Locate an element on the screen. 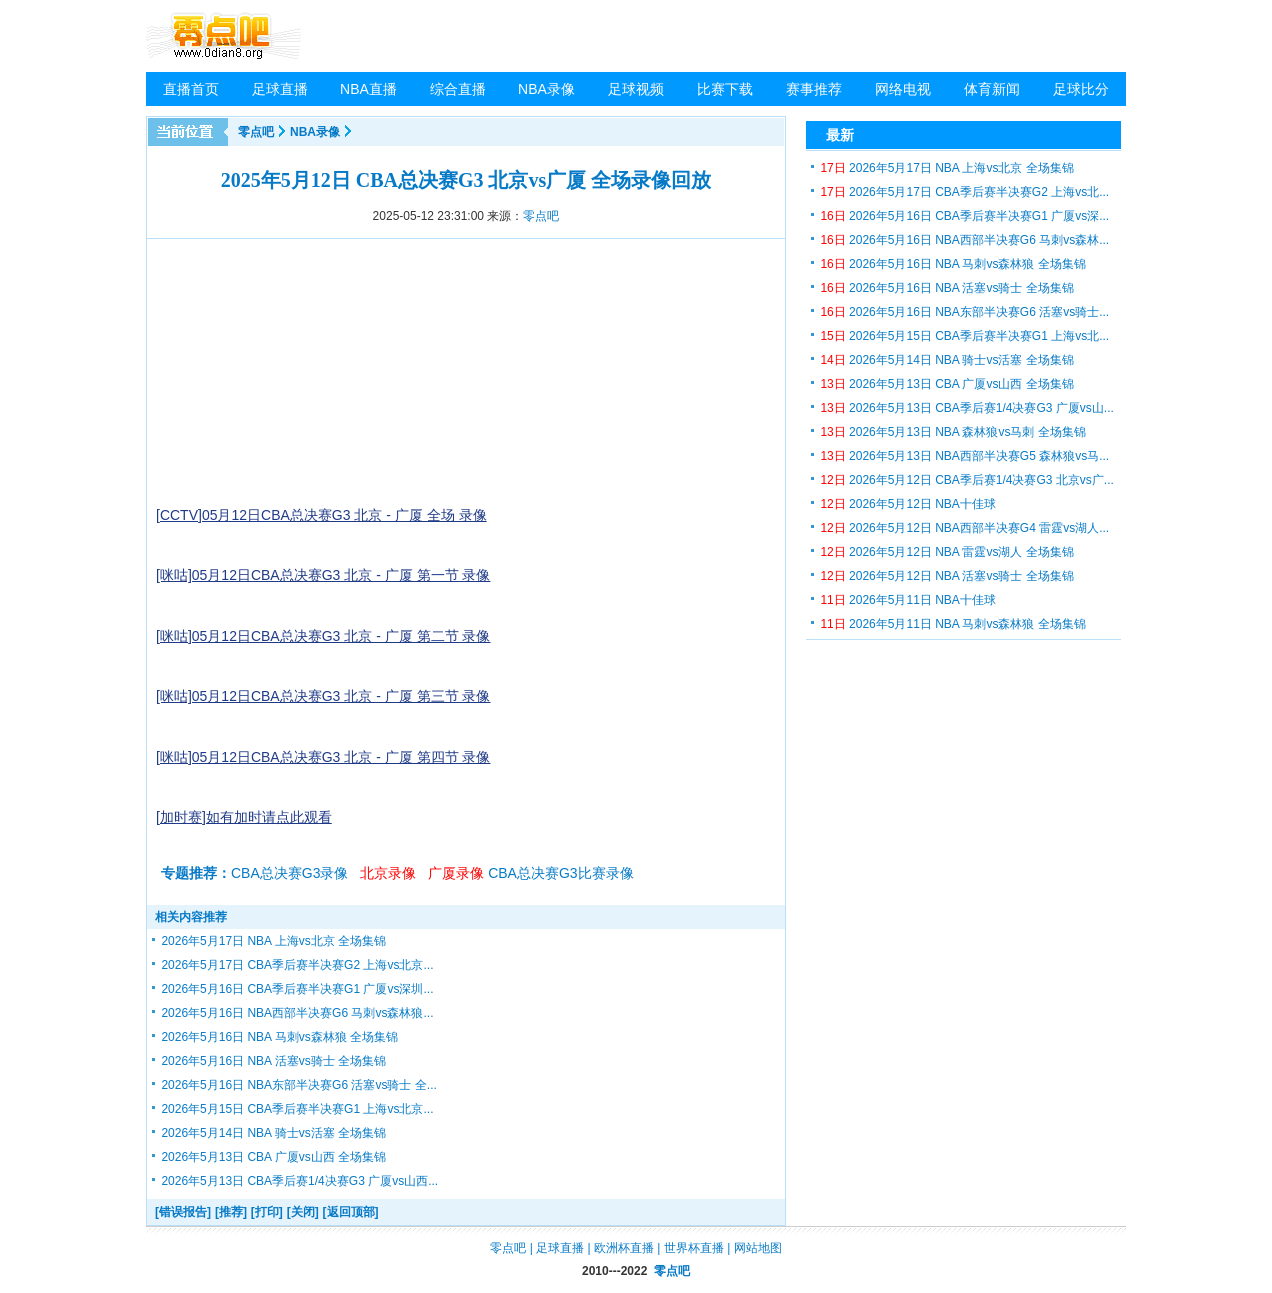  [推荐] is located at coordinates (231, 1212).